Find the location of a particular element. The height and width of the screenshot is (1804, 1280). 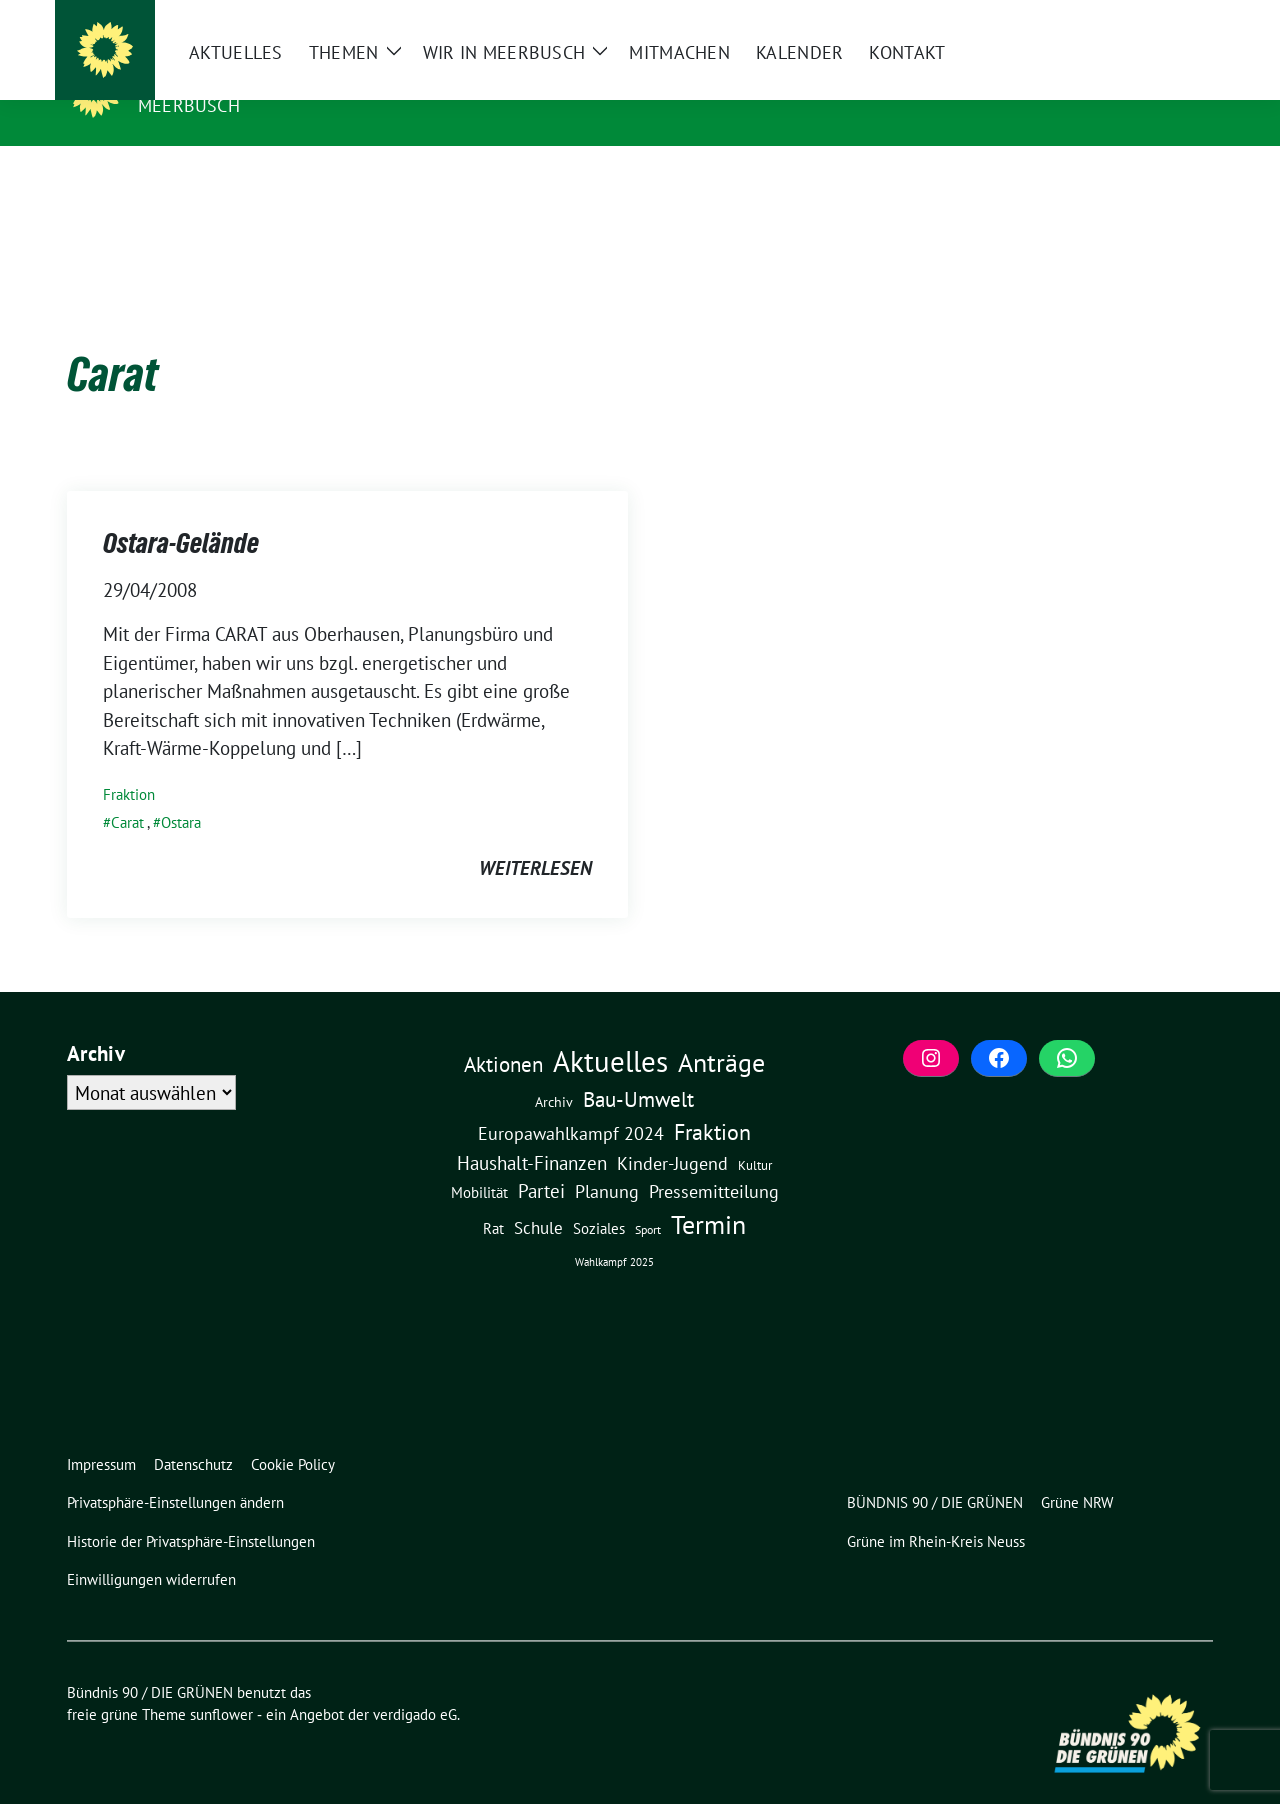

Wahlkampf 2025 [Wahlkampf 2025 (1 Eintrag)] is located at coordinates (614, 1231).